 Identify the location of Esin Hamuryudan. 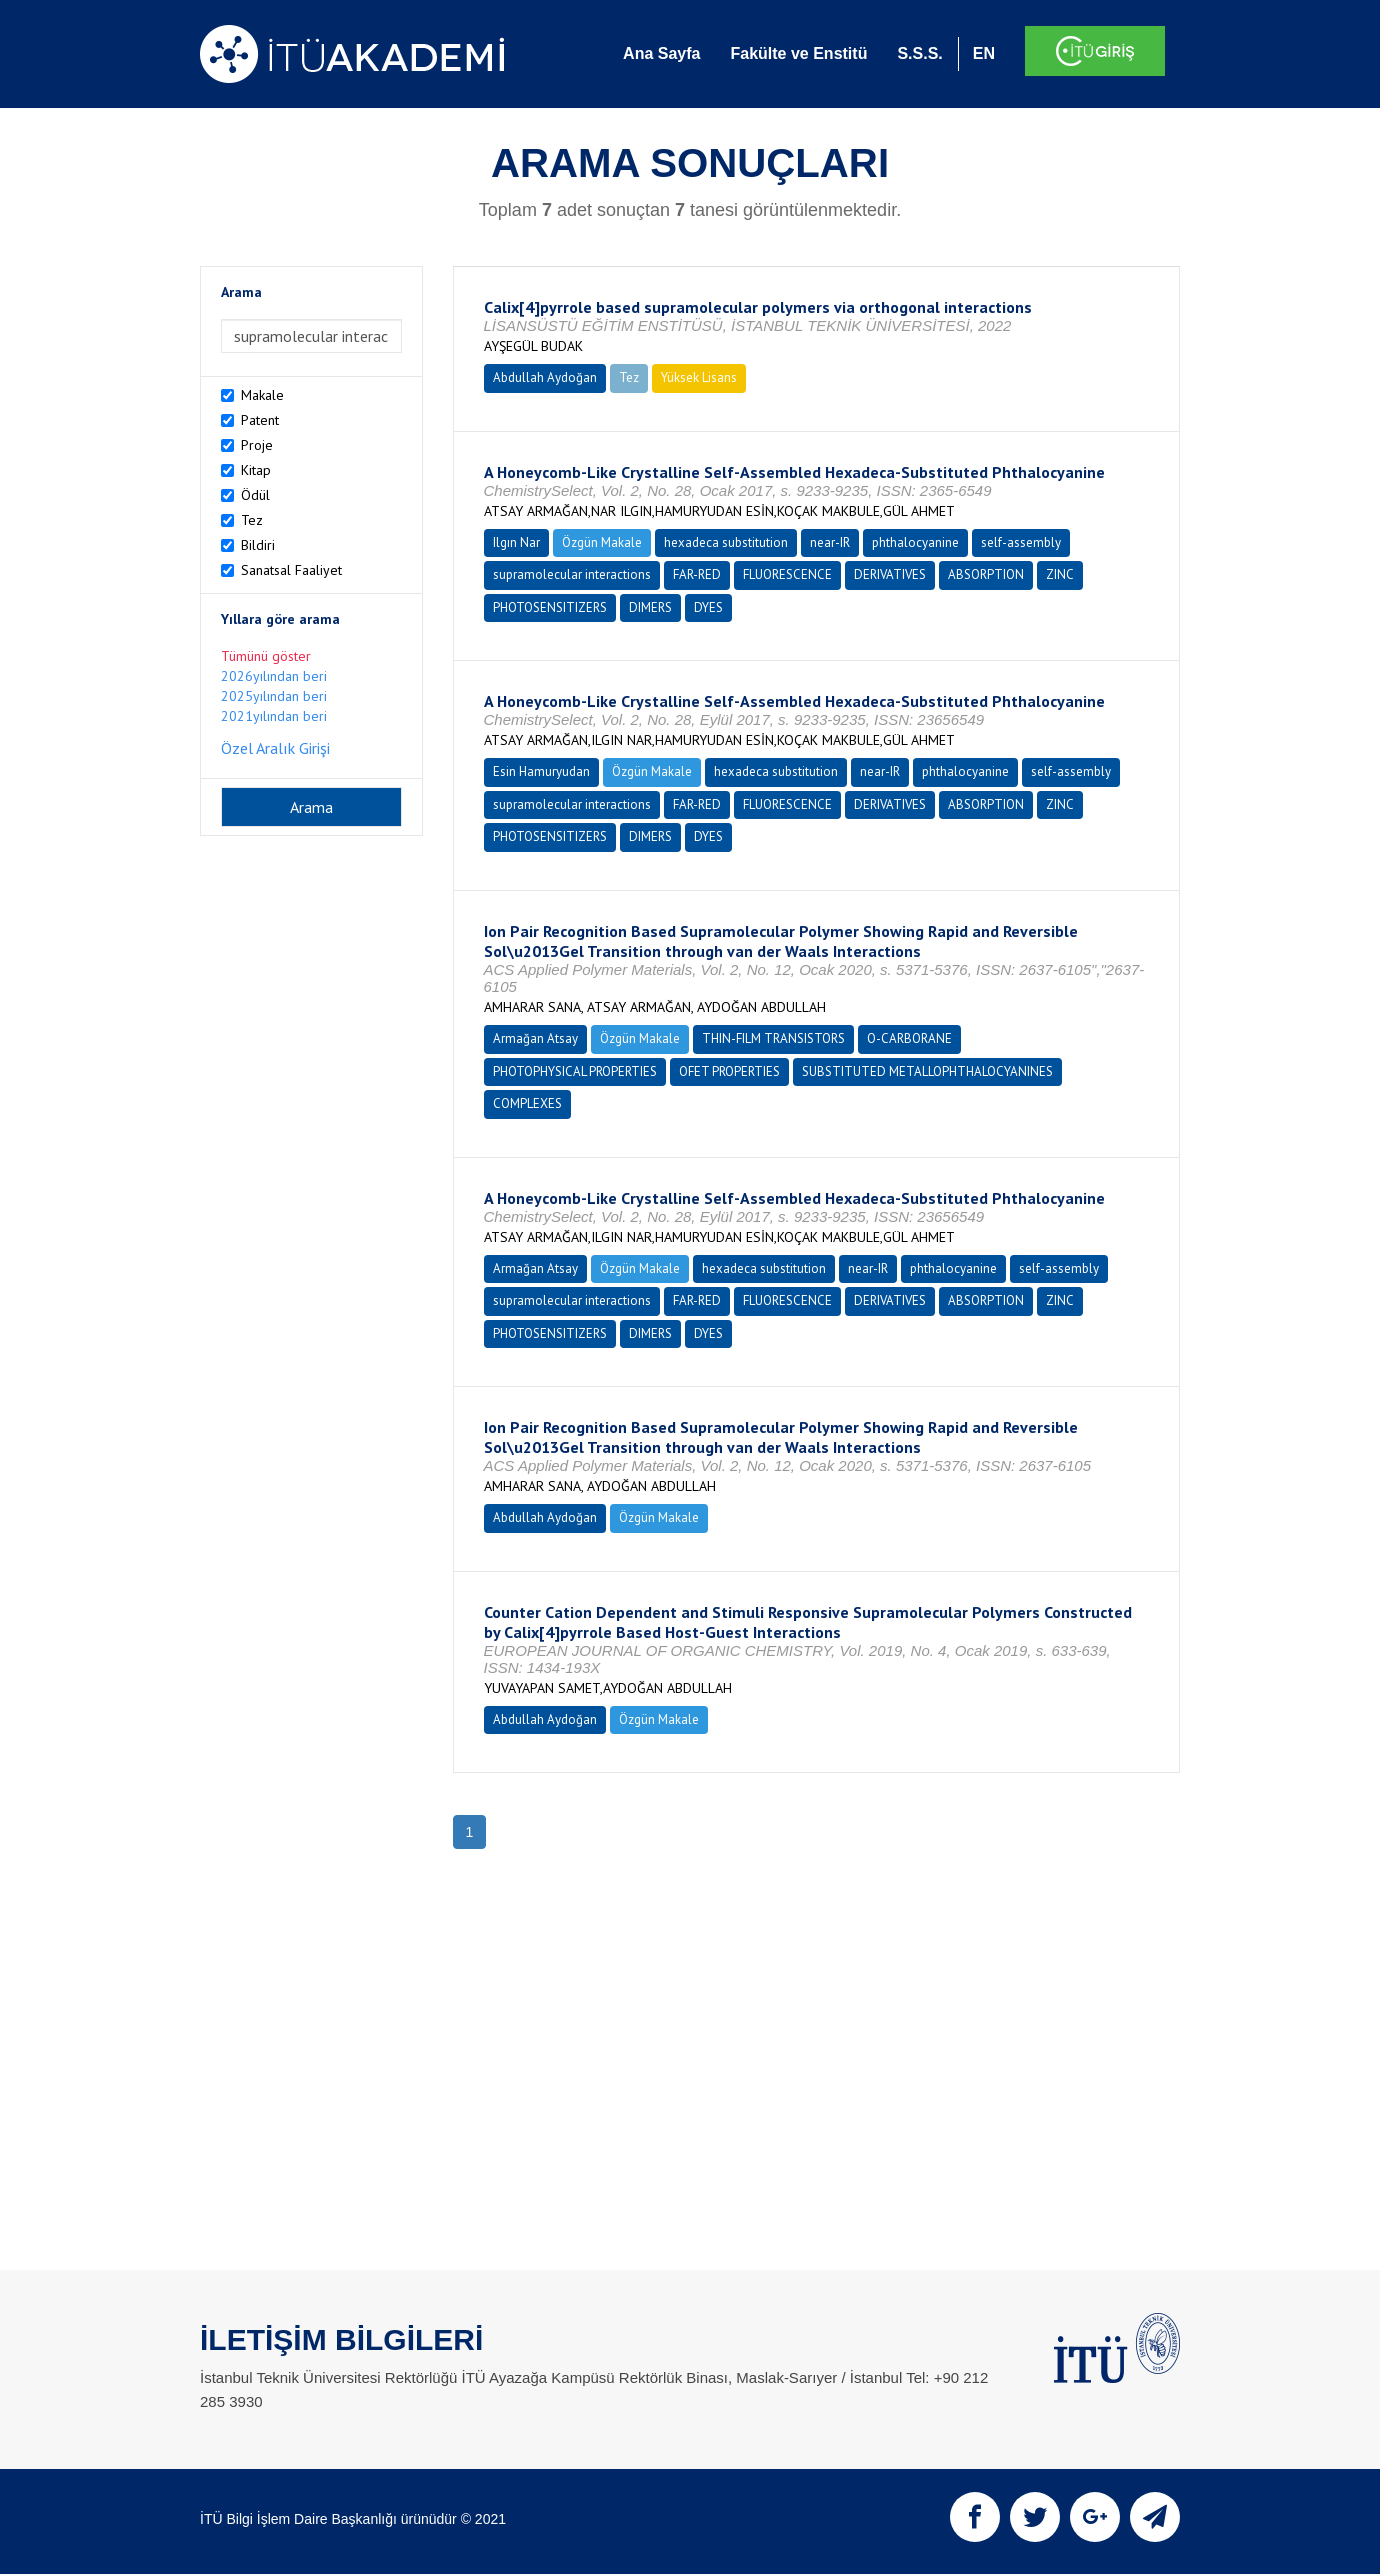
(541, 771).